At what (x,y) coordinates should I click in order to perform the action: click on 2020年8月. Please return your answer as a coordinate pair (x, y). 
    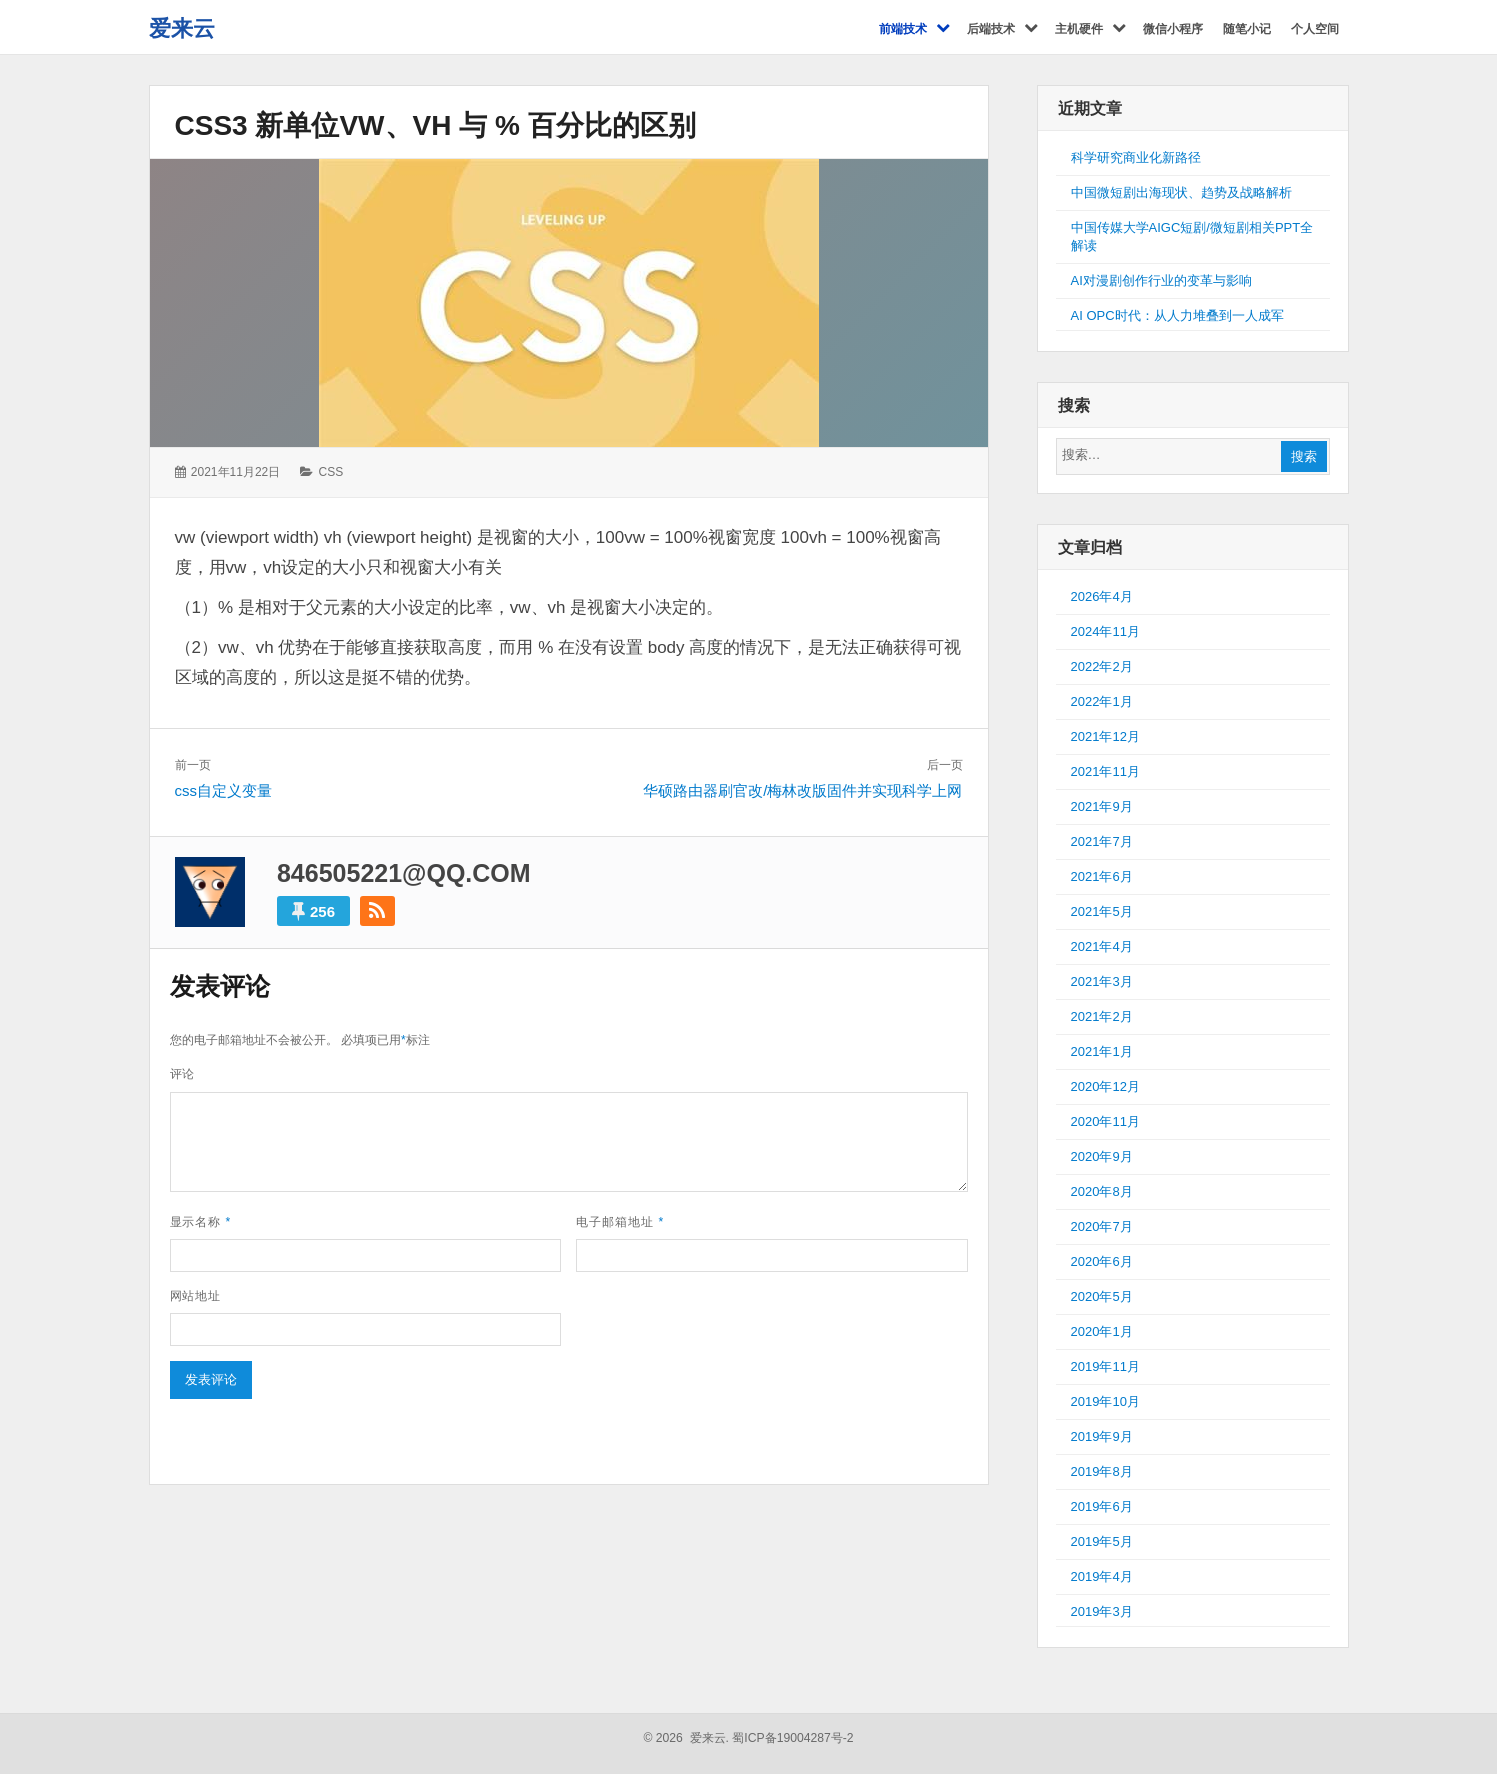
    Looking at the image, I should click on (1102, 1191).